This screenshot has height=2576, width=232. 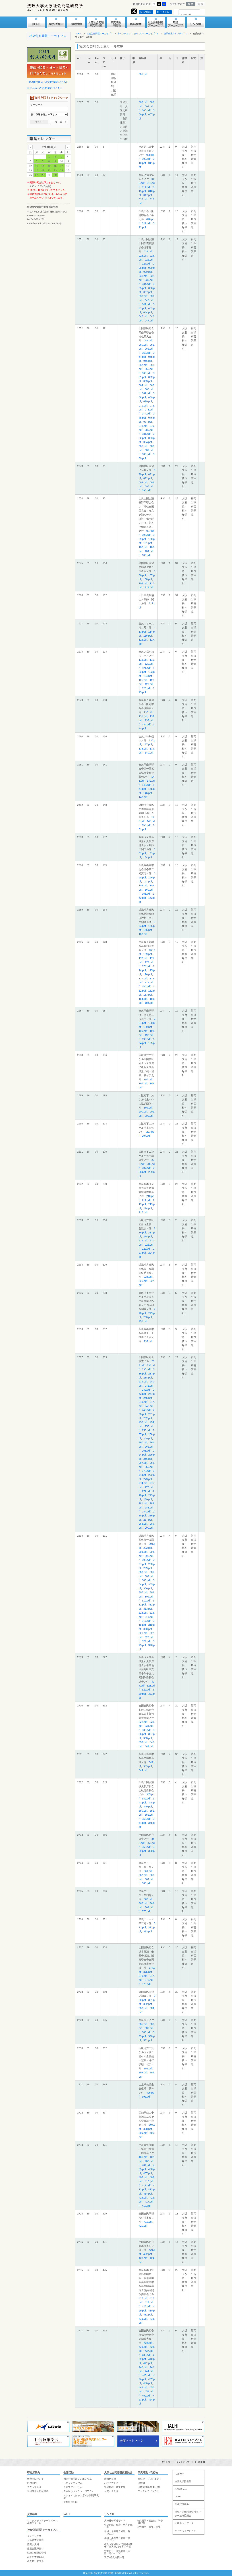 What do you see at coordinates (146, 283) in the screenshot?
I see `034.pdf` at bounding box center [146, 283].